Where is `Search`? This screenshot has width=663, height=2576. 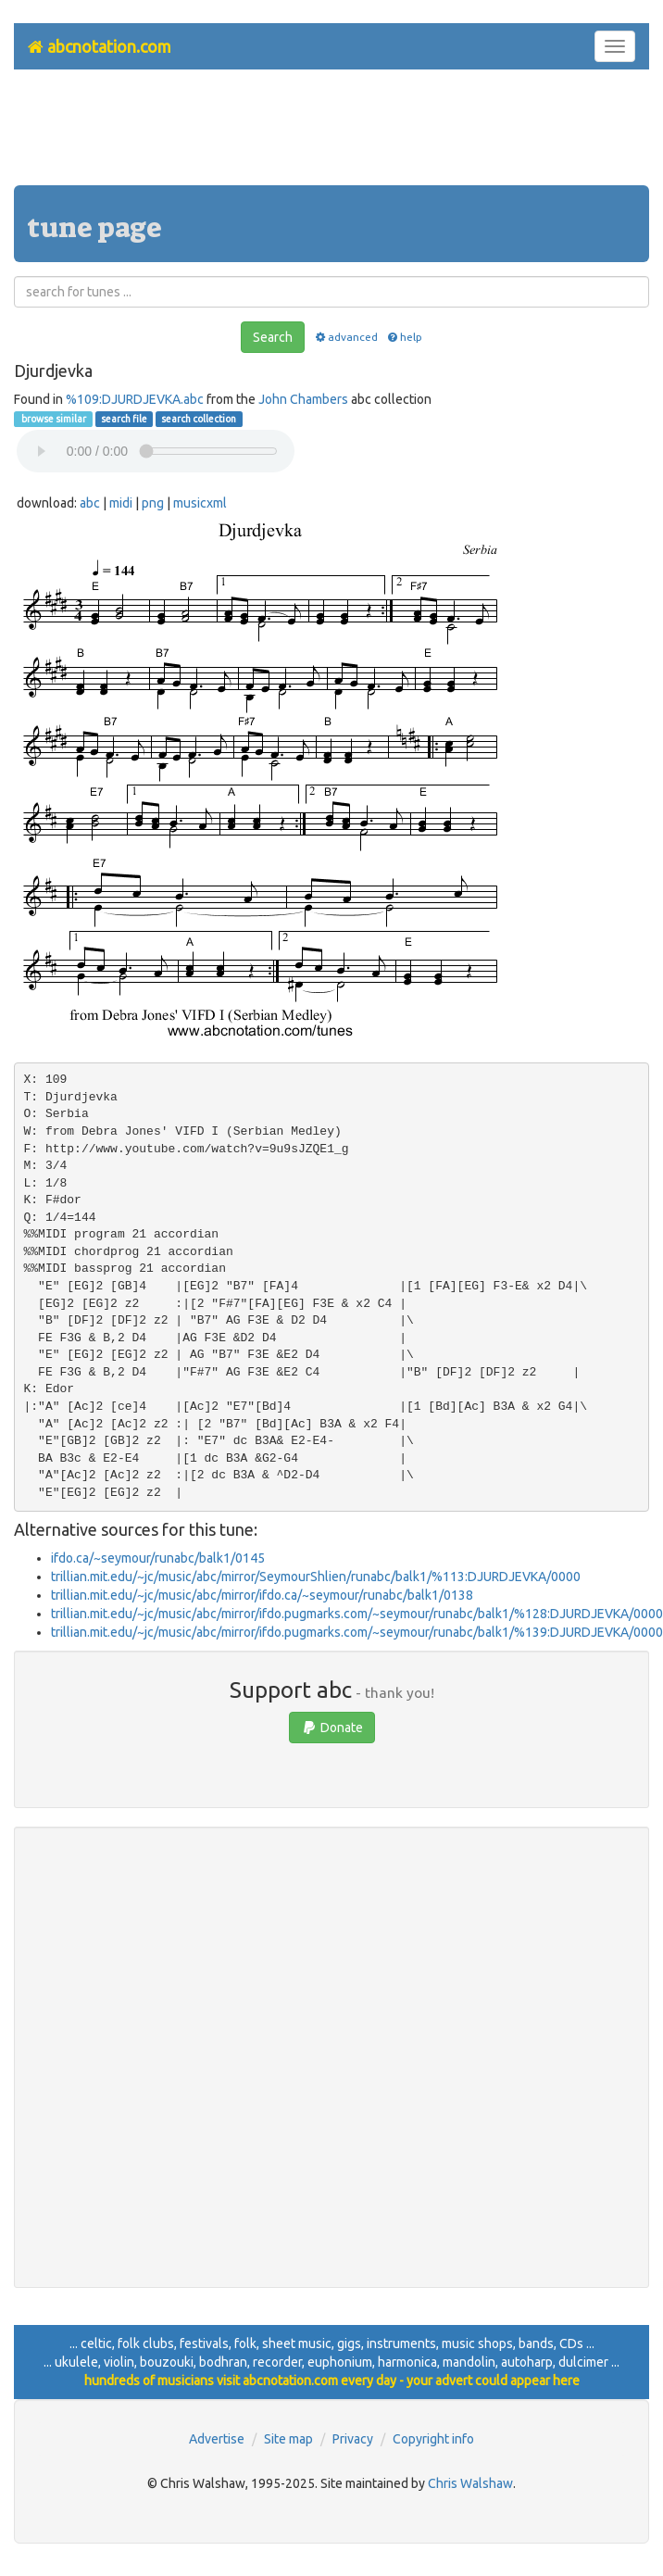 Search is located at coordinates (273, 337).